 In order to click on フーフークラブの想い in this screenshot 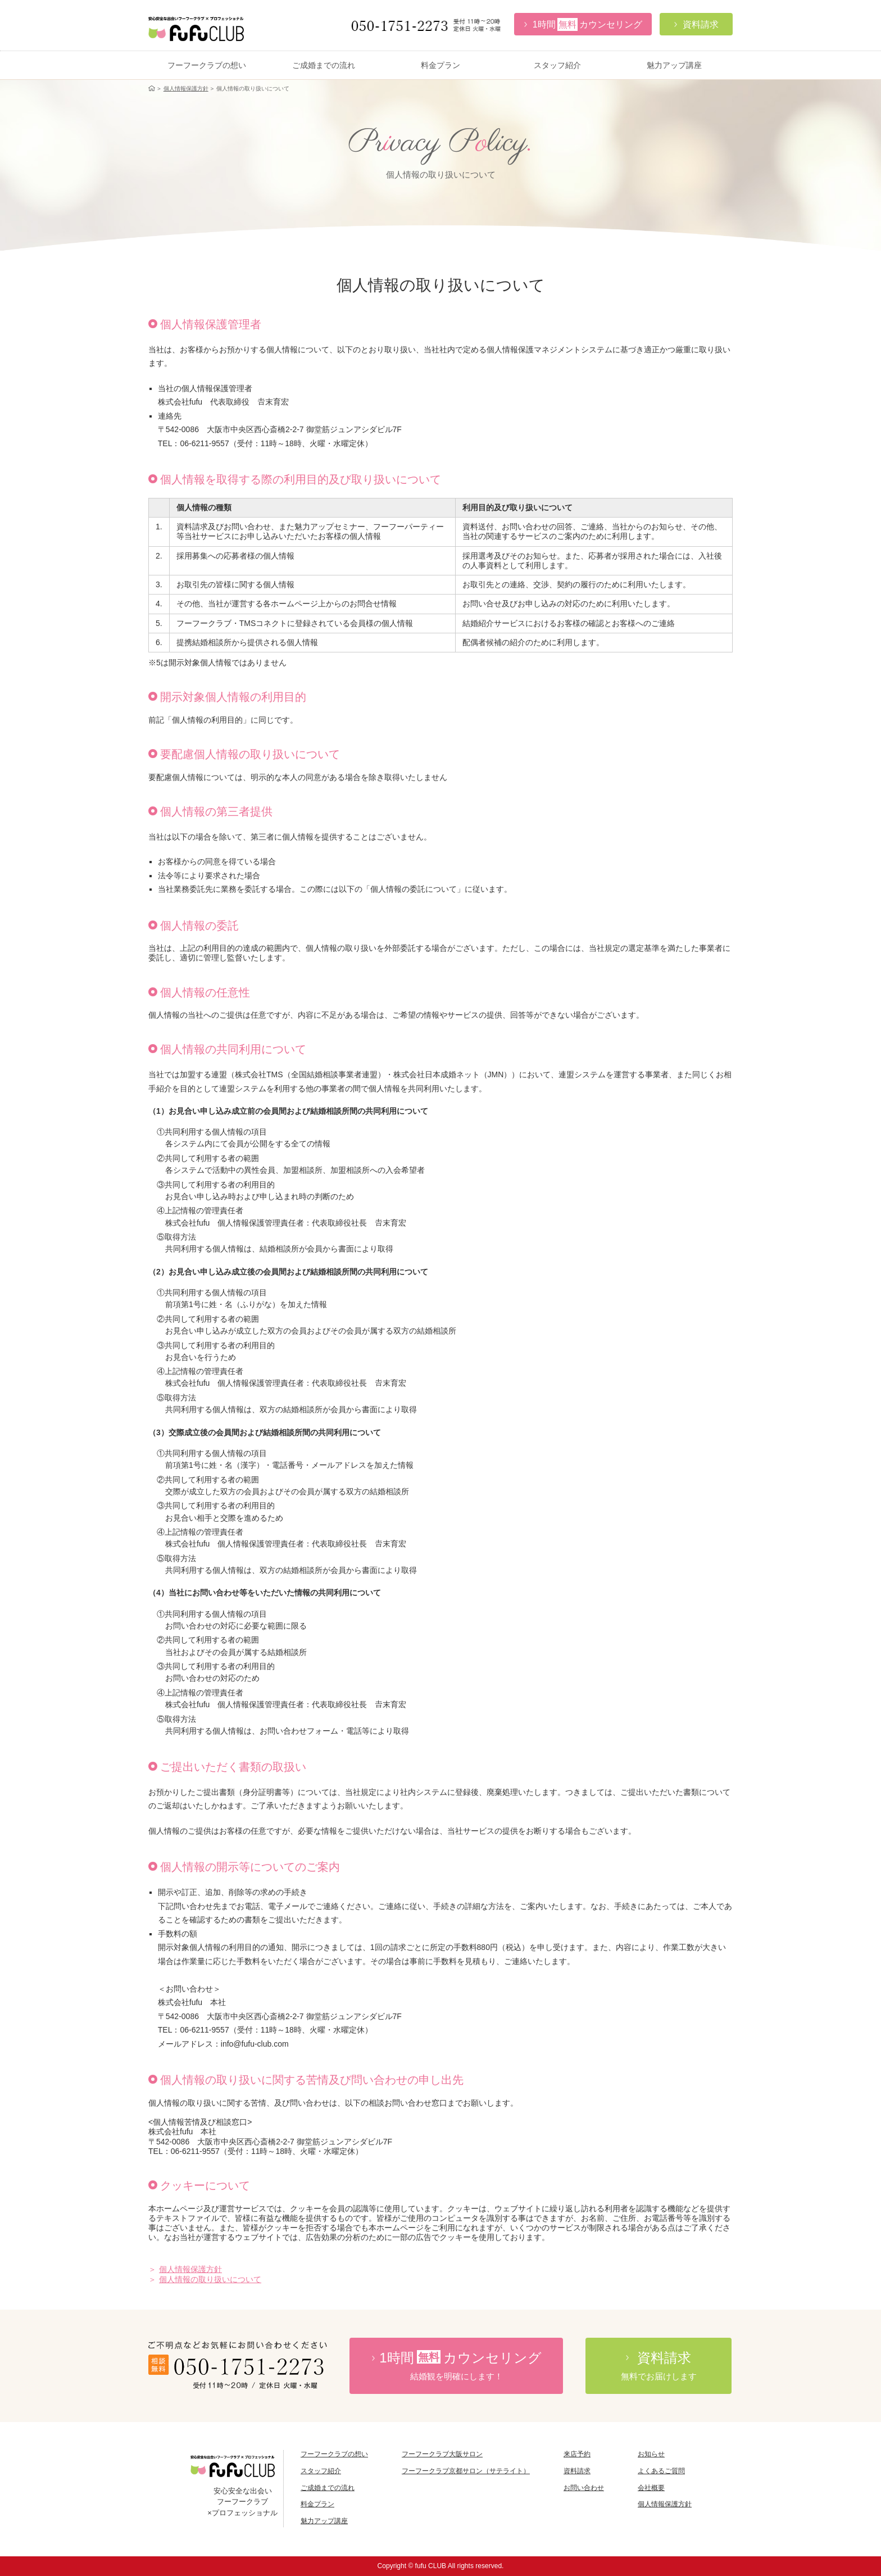, I will do `click(206, 65)`.